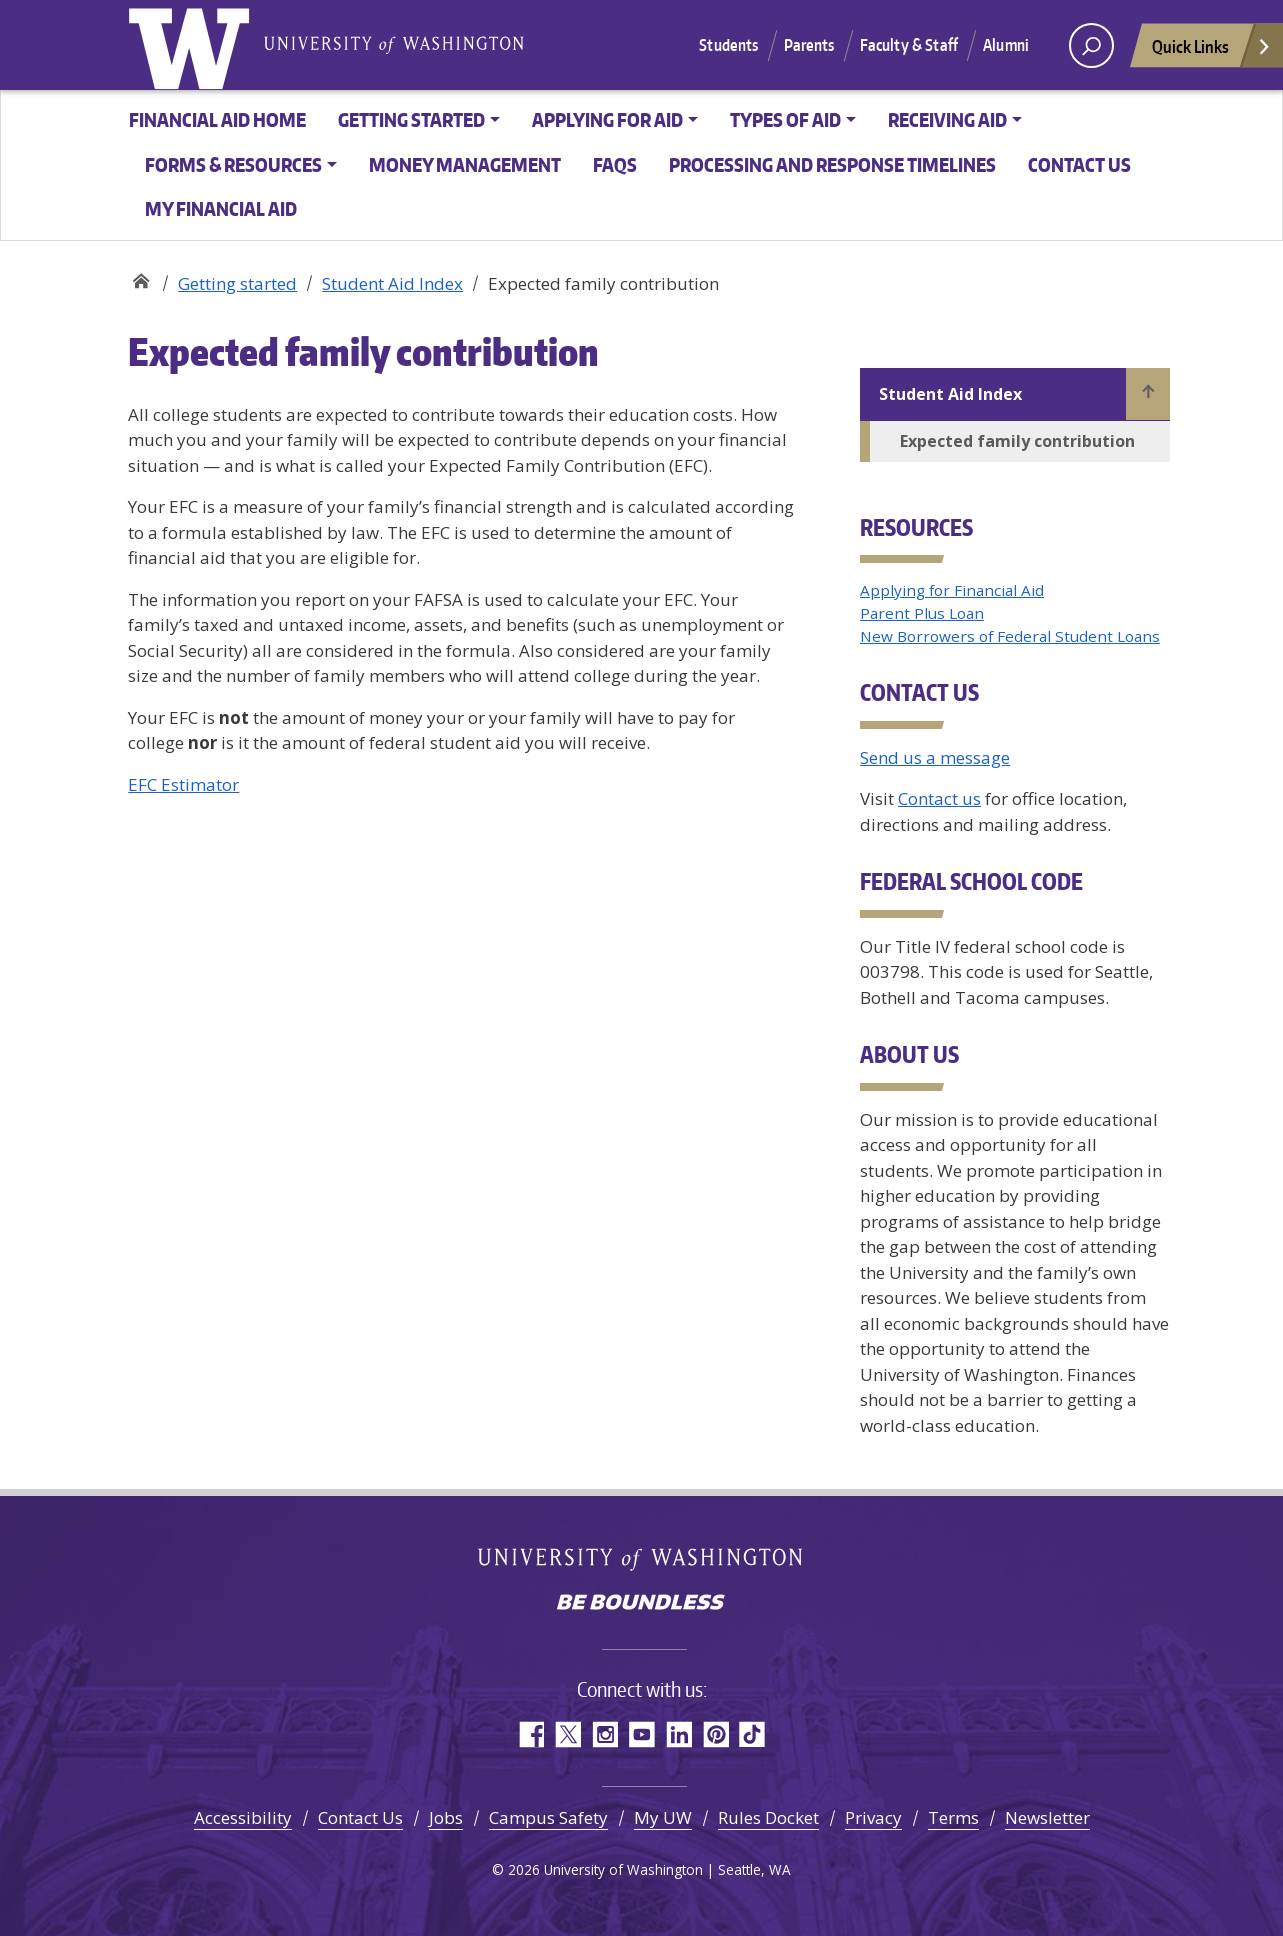 The image size is (1283, 1936). What do you see at coordinates (360, 1817) in the screenshot?
I see `Contact Us` at bounding box center [360, 1817].